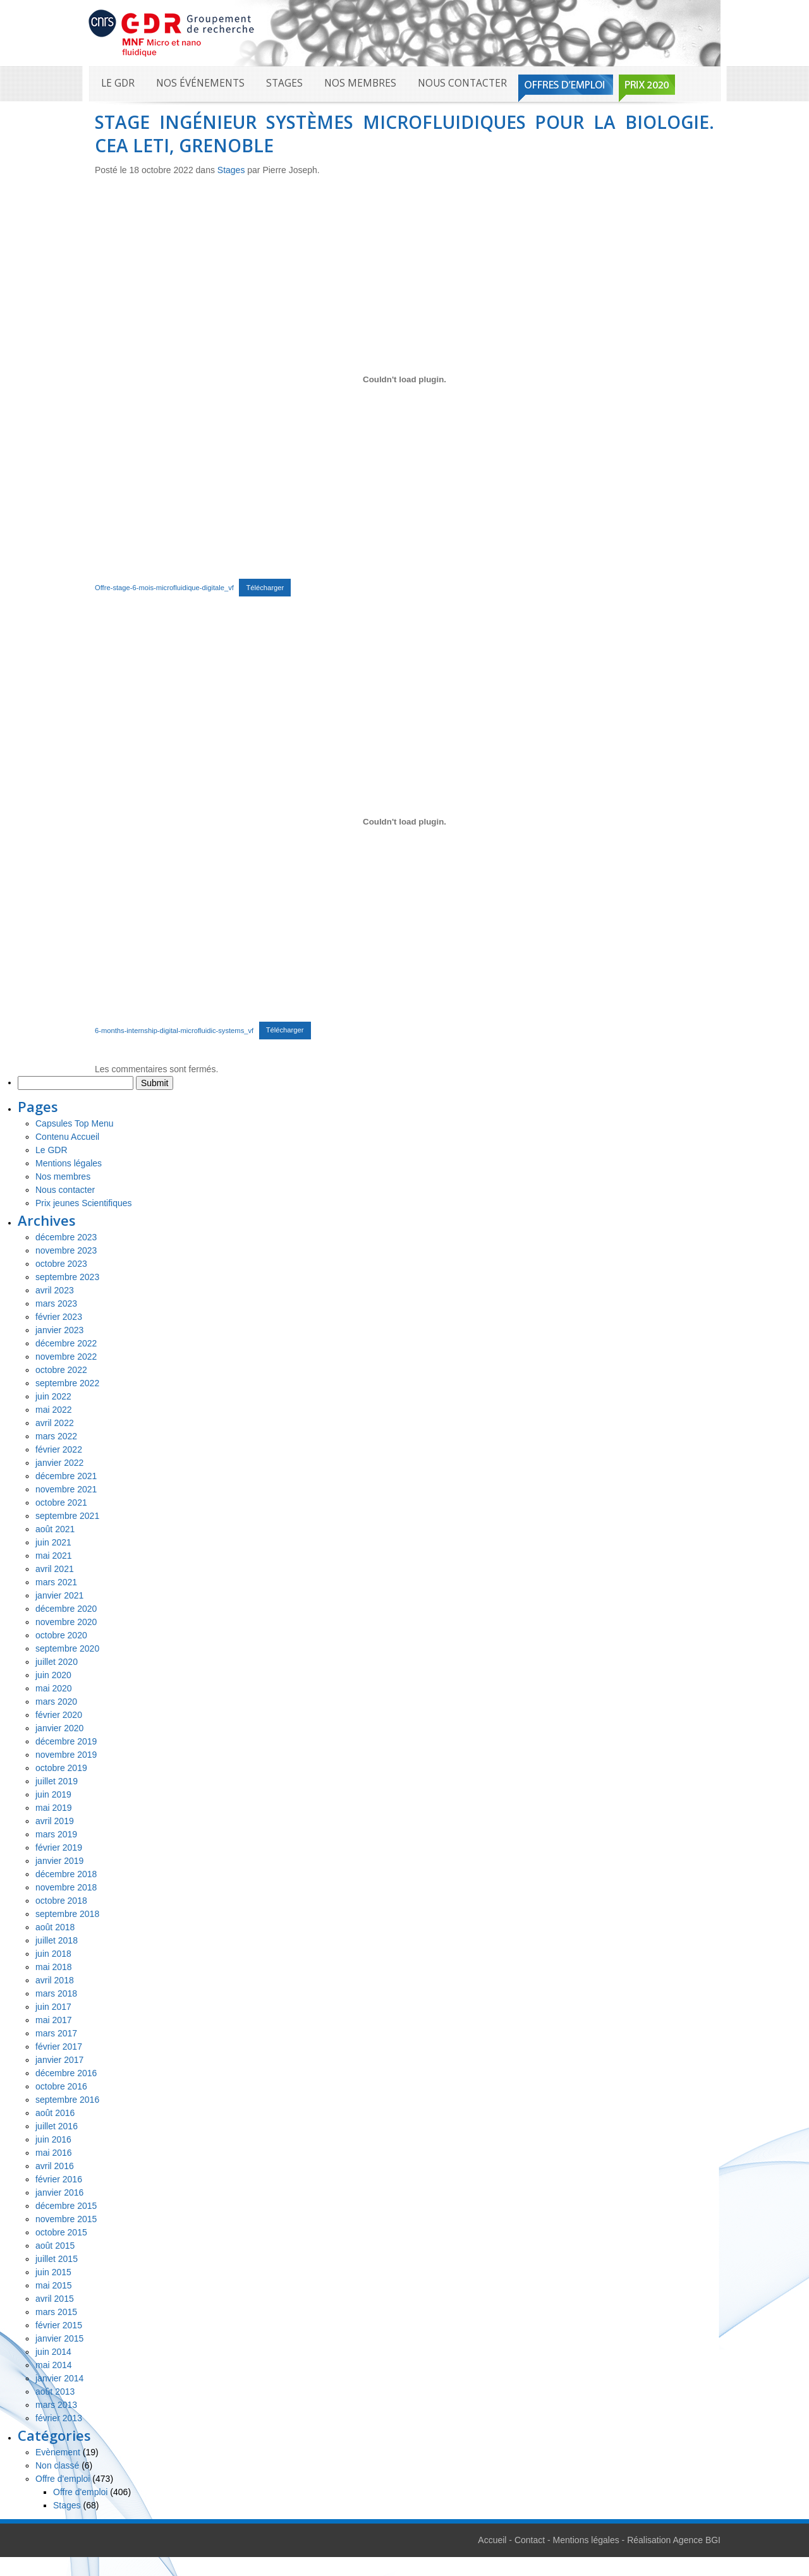 This screenshot has height=2576, width=809. I want to click on décembre 2023, so click(66, 1237).